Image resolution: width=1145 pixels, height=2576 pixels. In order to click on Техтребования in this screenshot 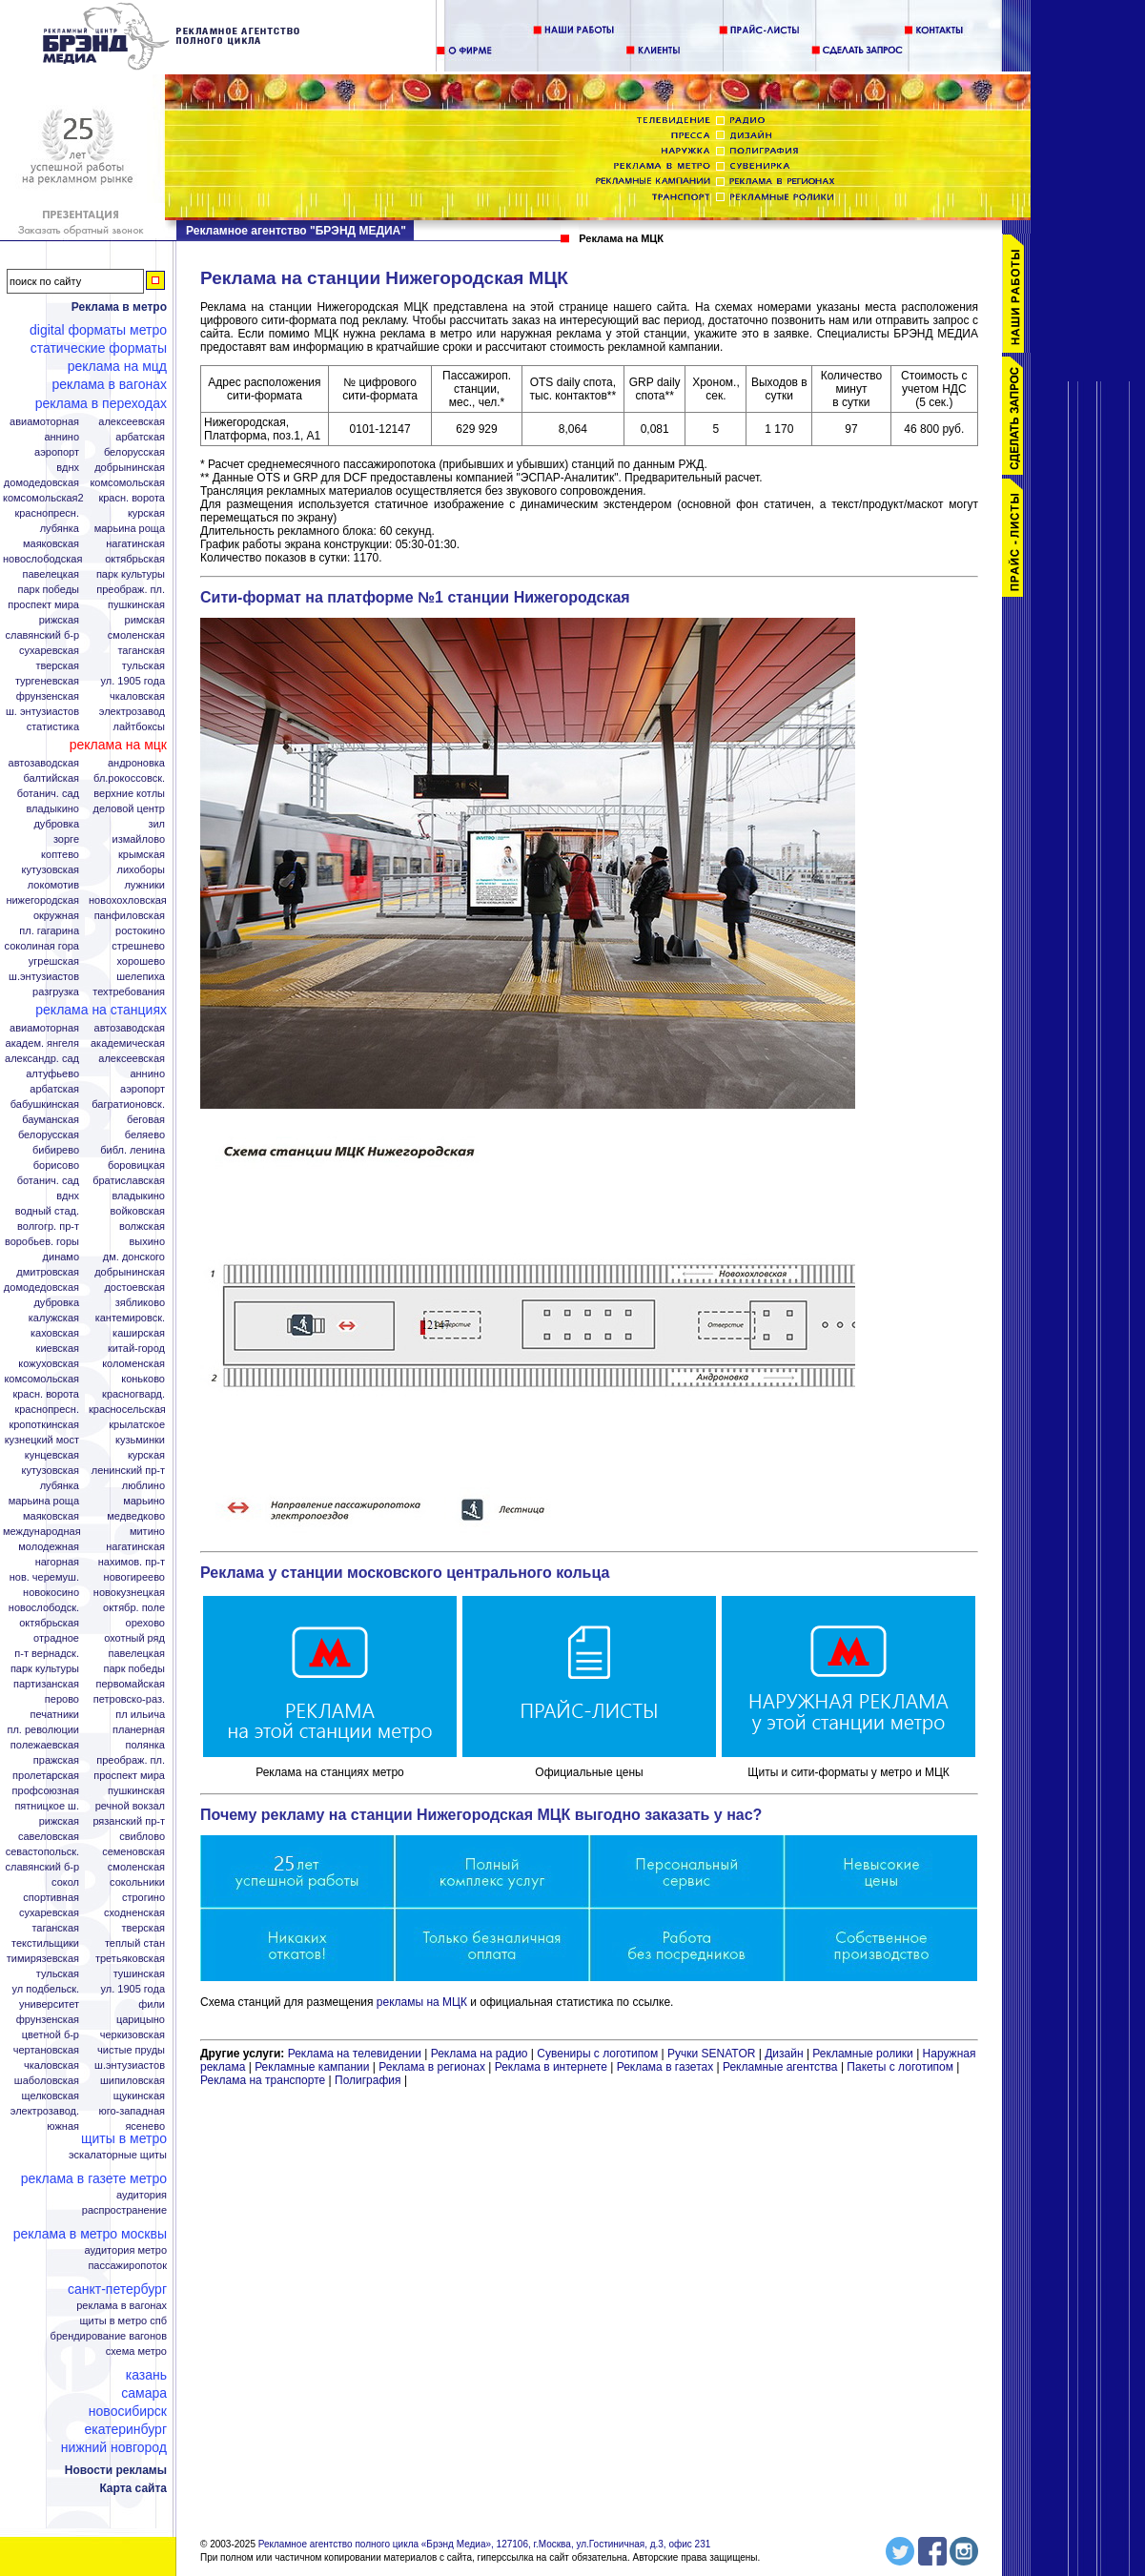, I will do `click(128, 992)`.